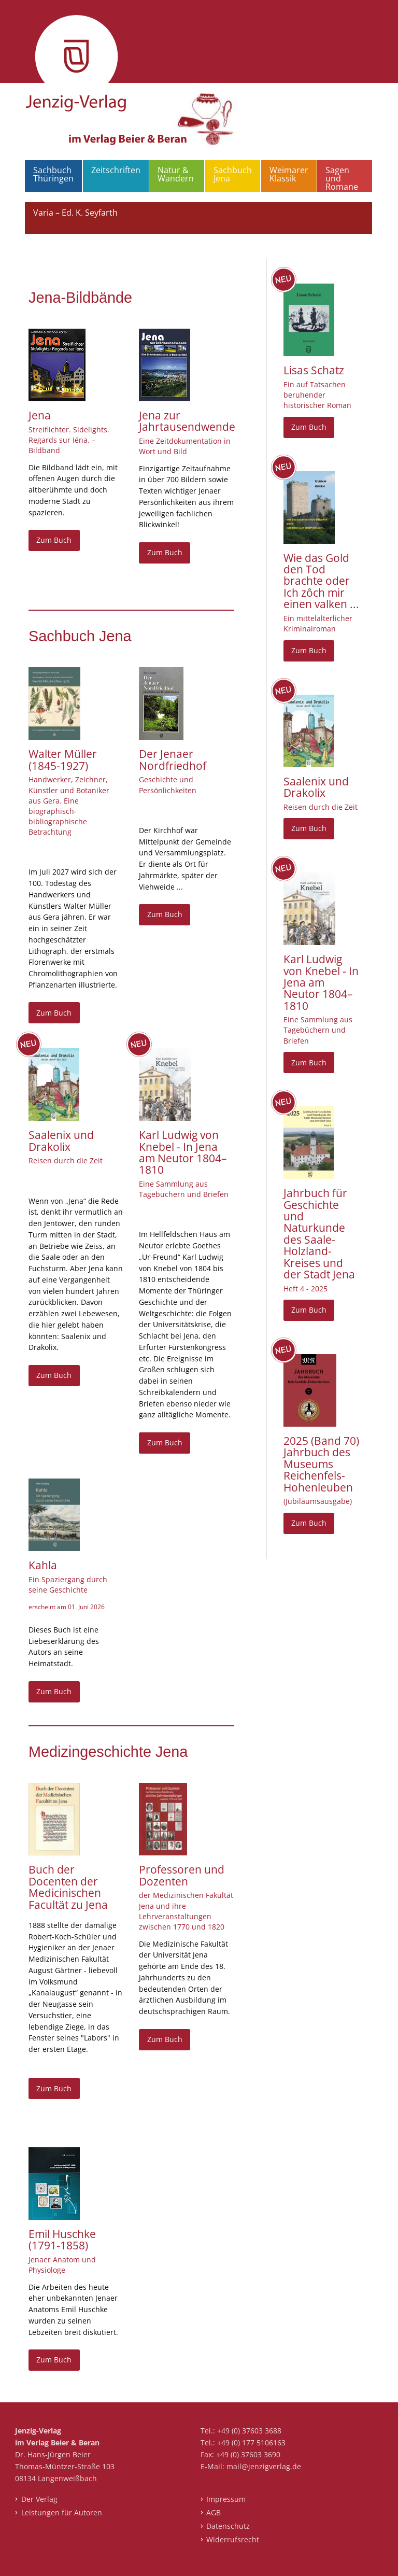 The image size is (398, 2576). Describe the element at coordinates (313, 370) in the screenshot. I see `Lisas Schatz` at that location.